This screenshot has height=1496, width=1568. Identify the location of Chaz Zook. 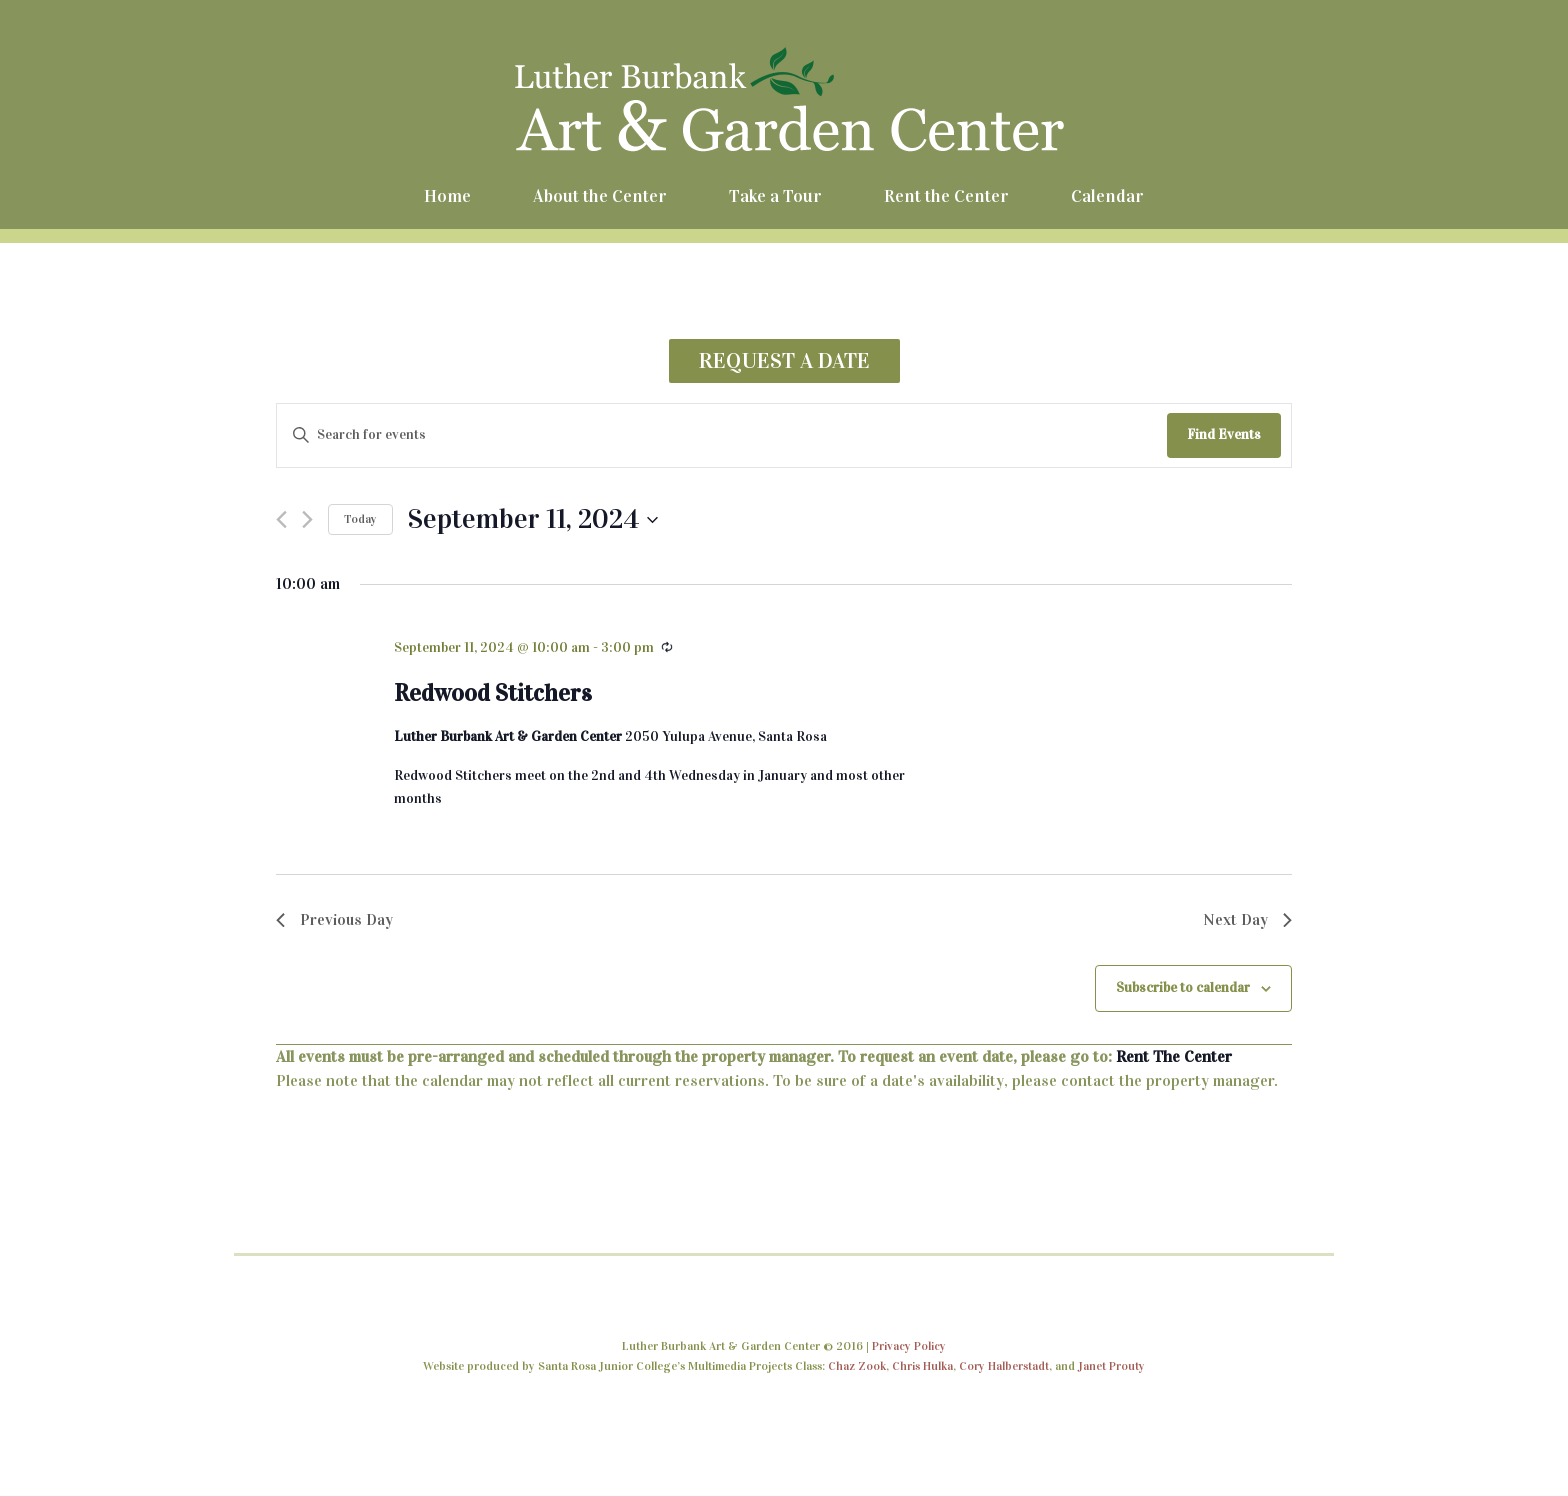
(857, 1366).